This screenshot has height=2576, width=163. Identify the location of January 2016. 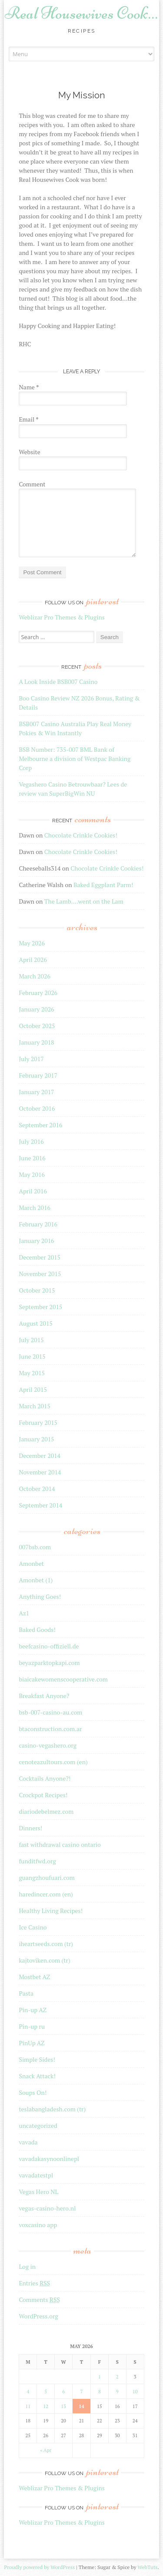
(36, 1240).